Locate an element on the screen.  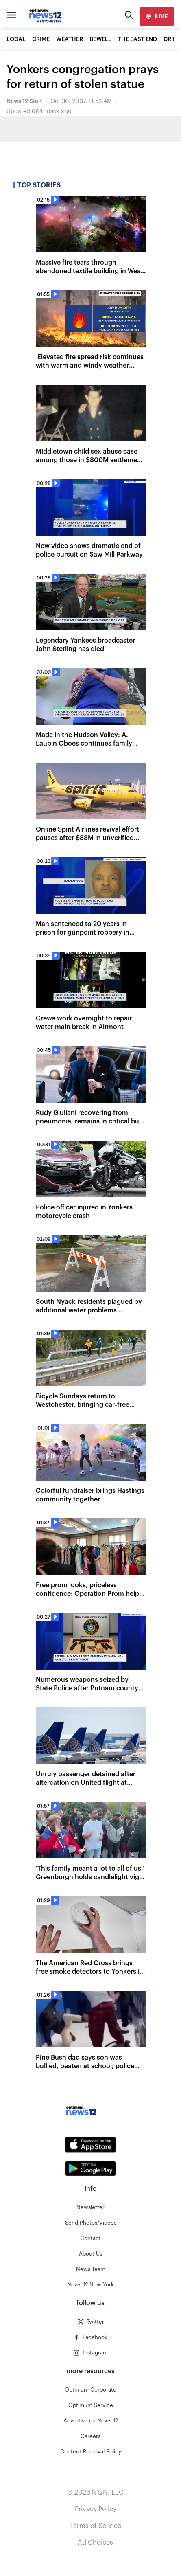
[live] is located at coordinates (157, 16).